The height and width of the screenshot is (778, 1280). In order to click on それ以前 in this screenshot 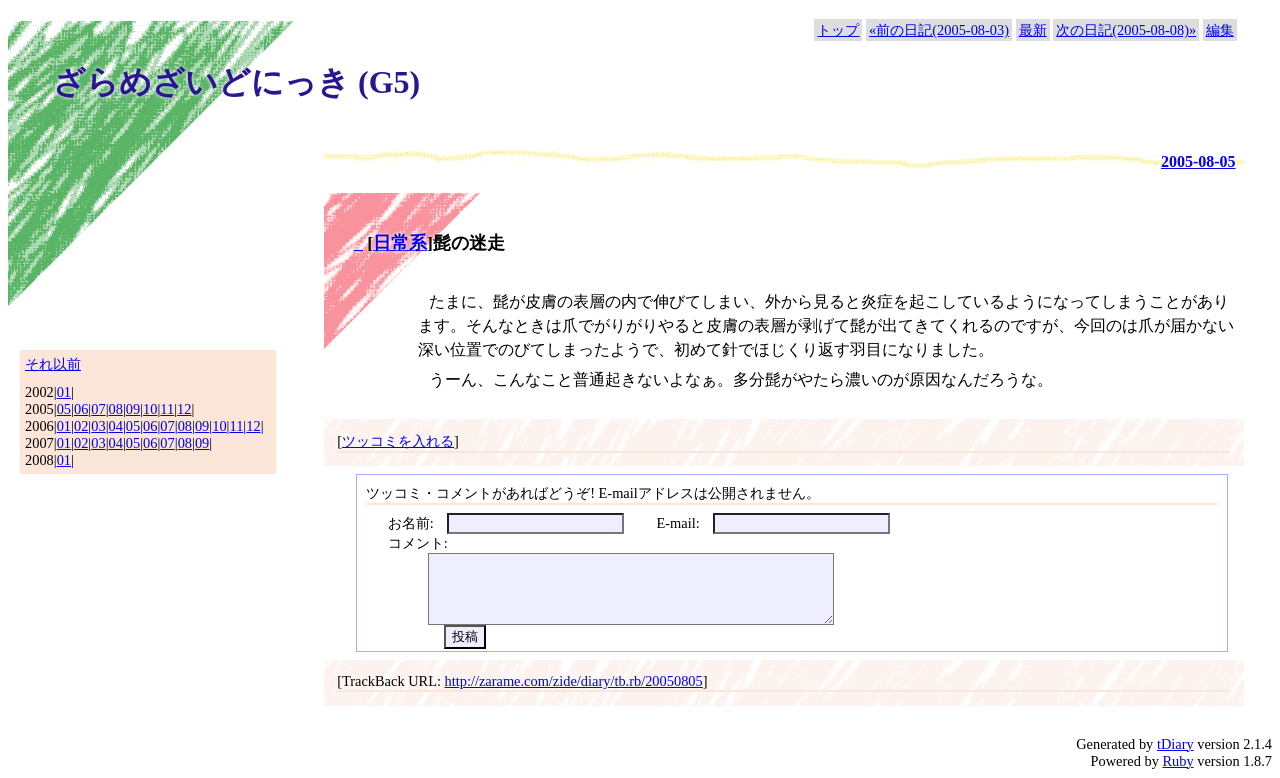, I will do `click(53, 364)`.